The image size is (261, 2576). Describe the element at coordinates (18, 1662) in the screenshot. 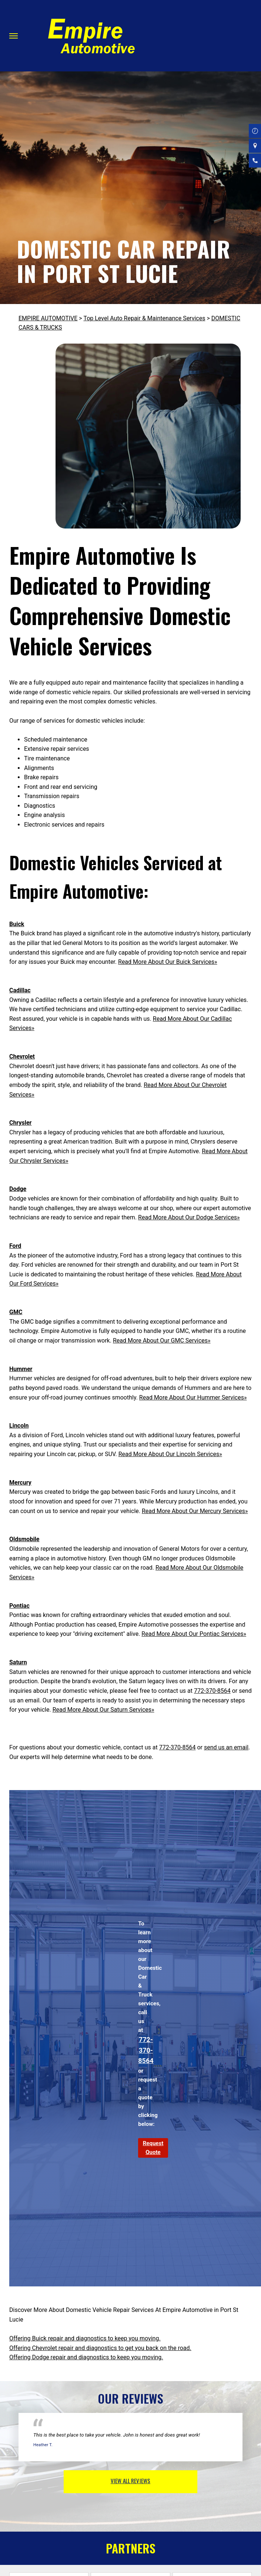

I see `Saturn` at that location.